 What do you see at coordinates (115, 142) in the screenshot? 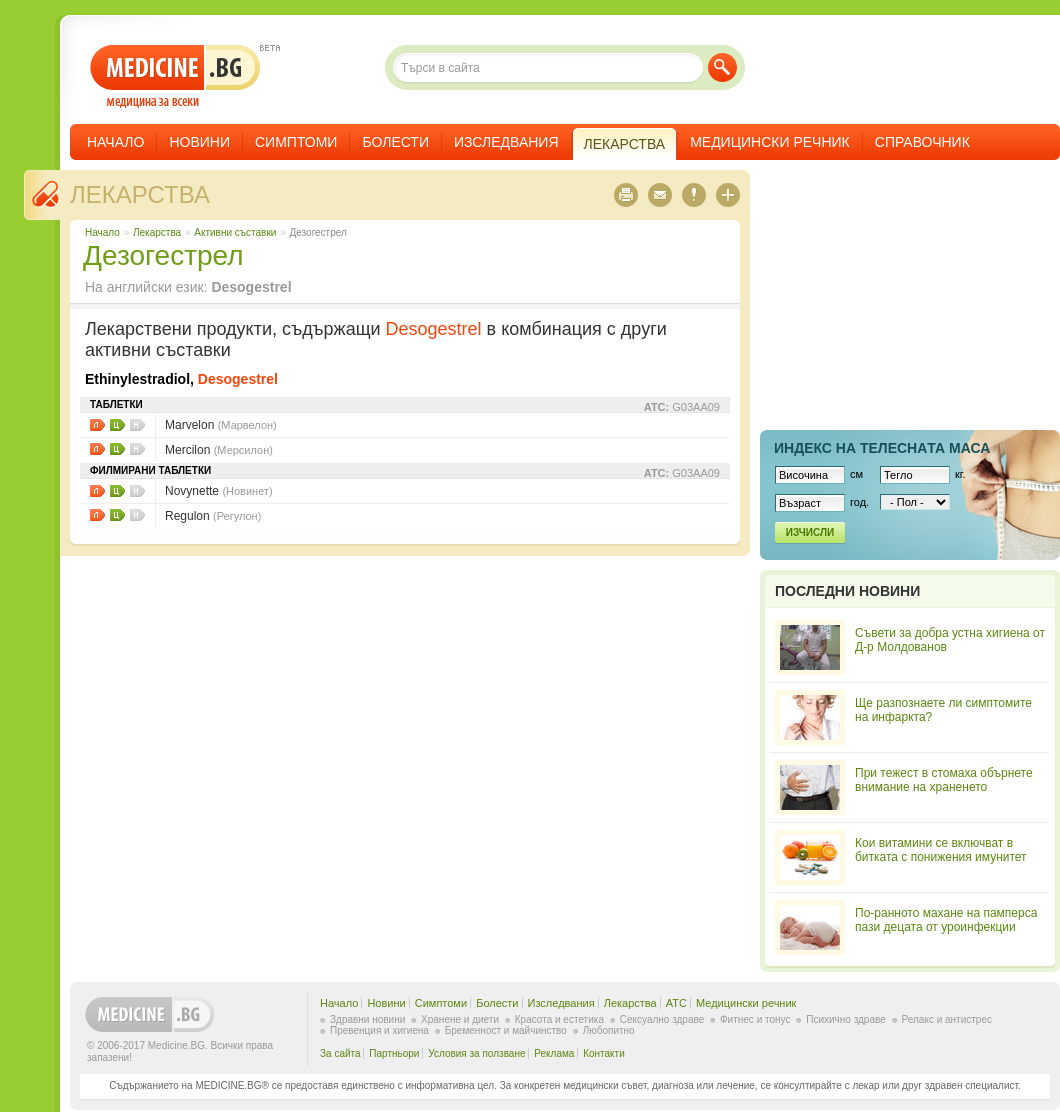
I see `Начало` at bounding box center [115, 142].